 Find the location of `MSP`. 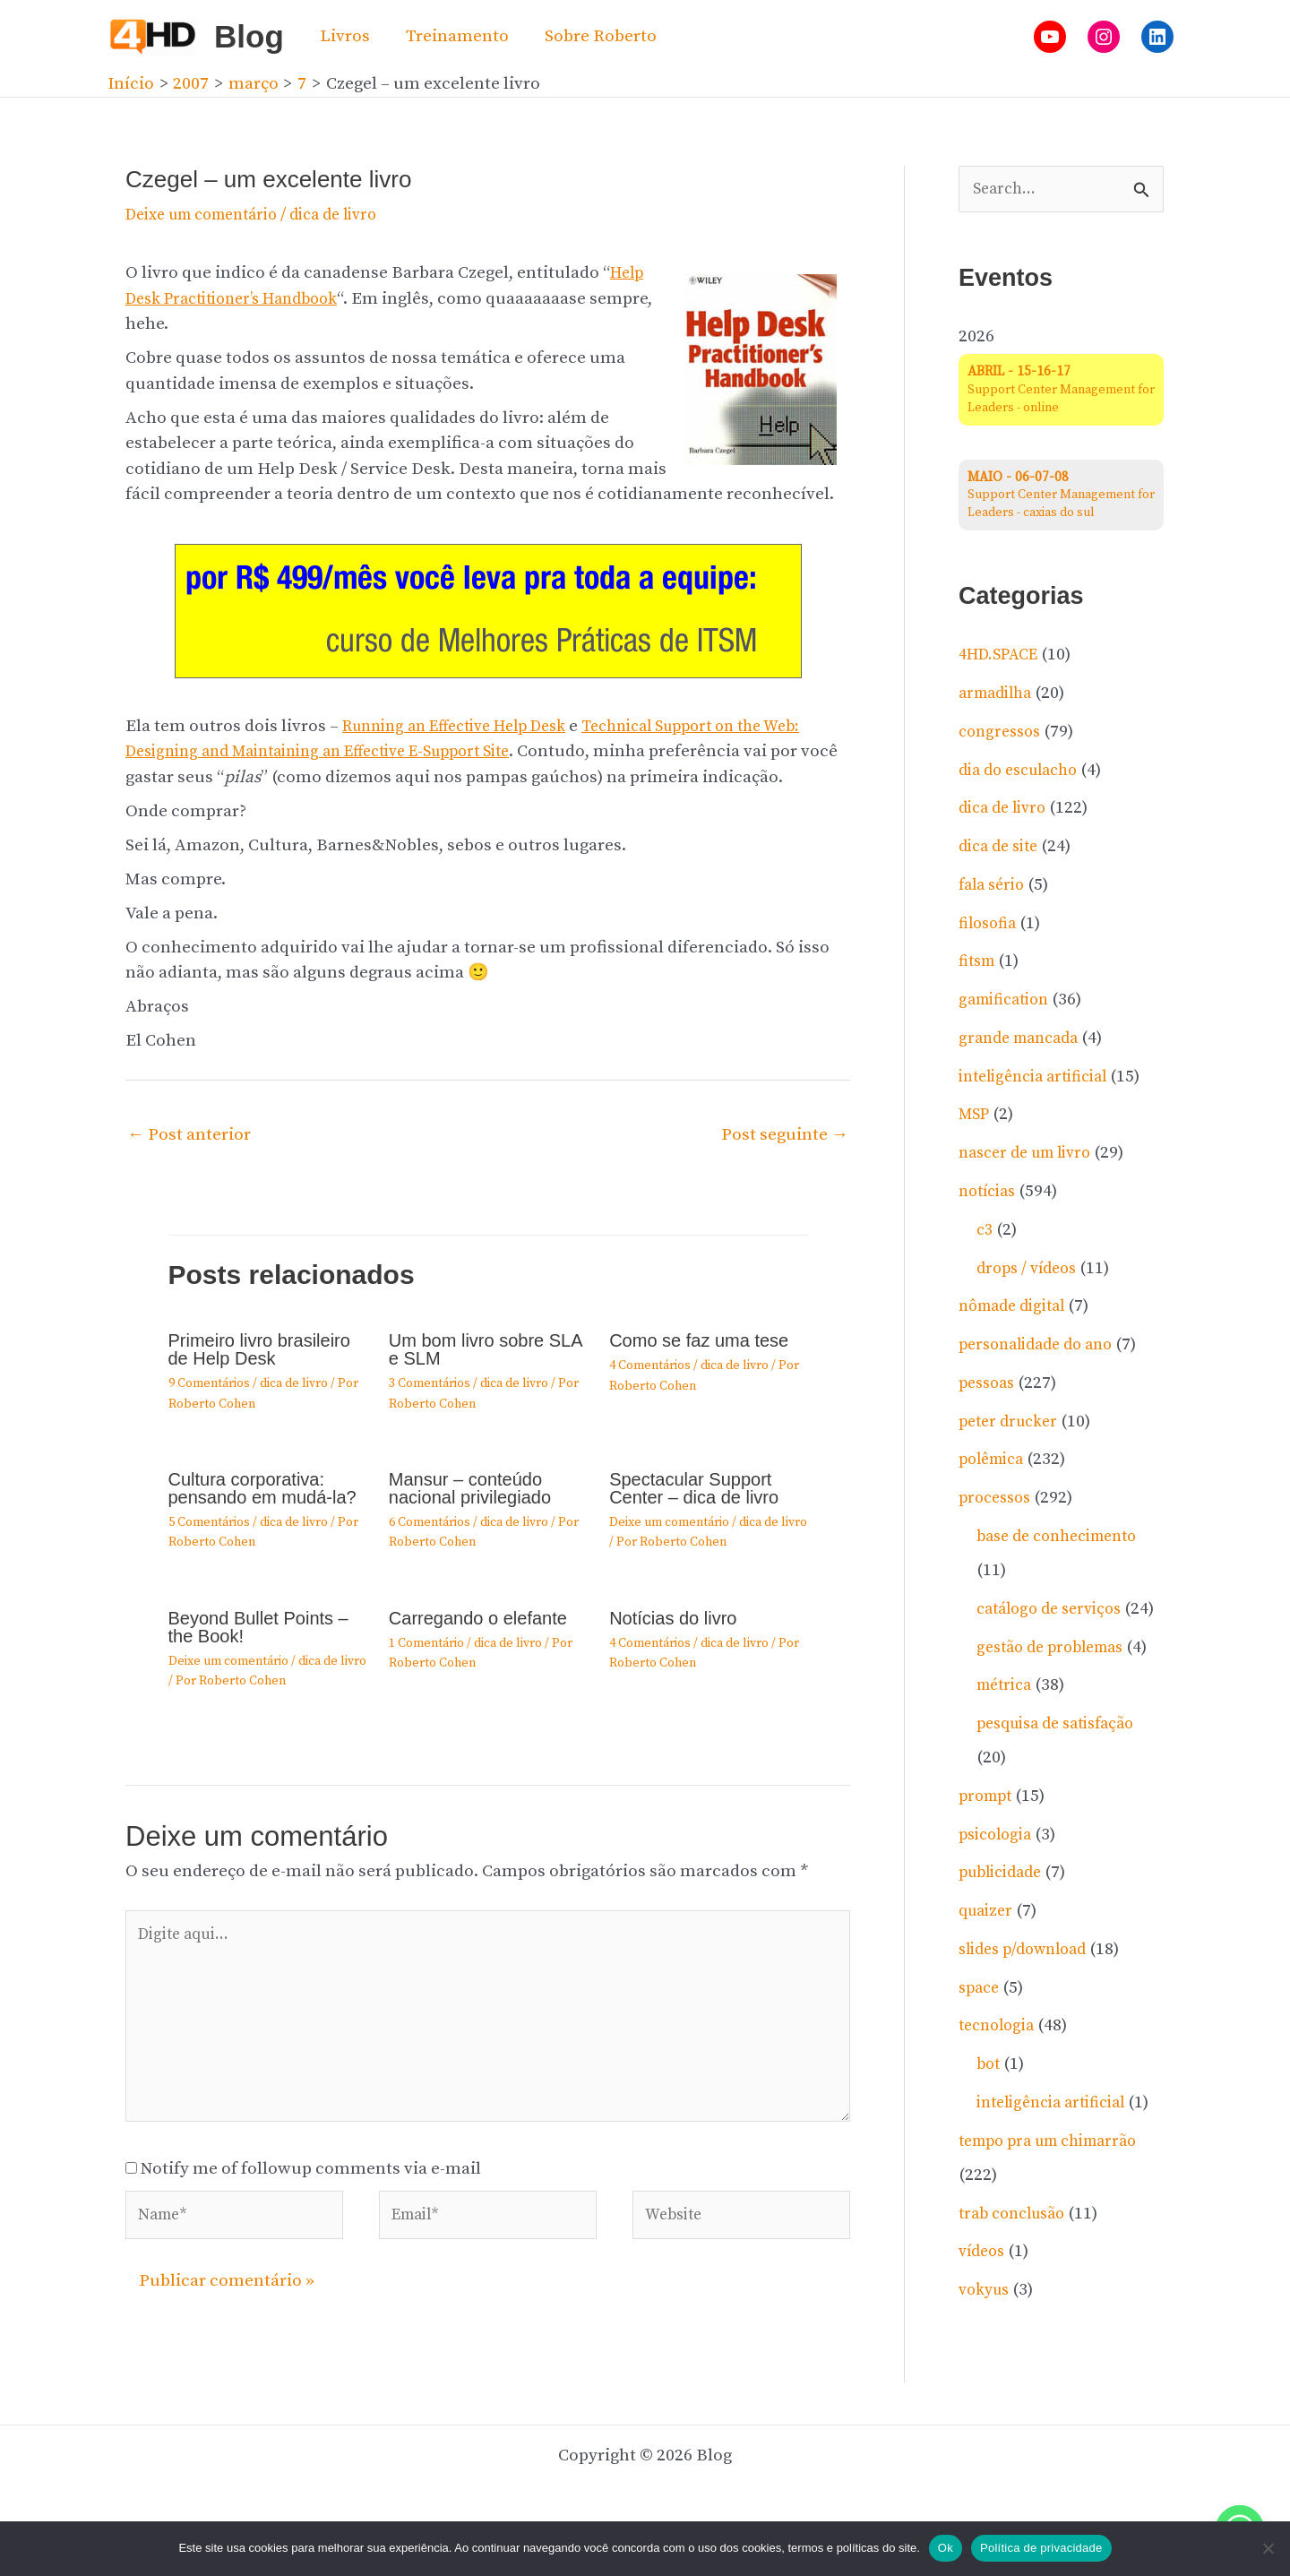

MSP is located at coordinates (976, 1117).